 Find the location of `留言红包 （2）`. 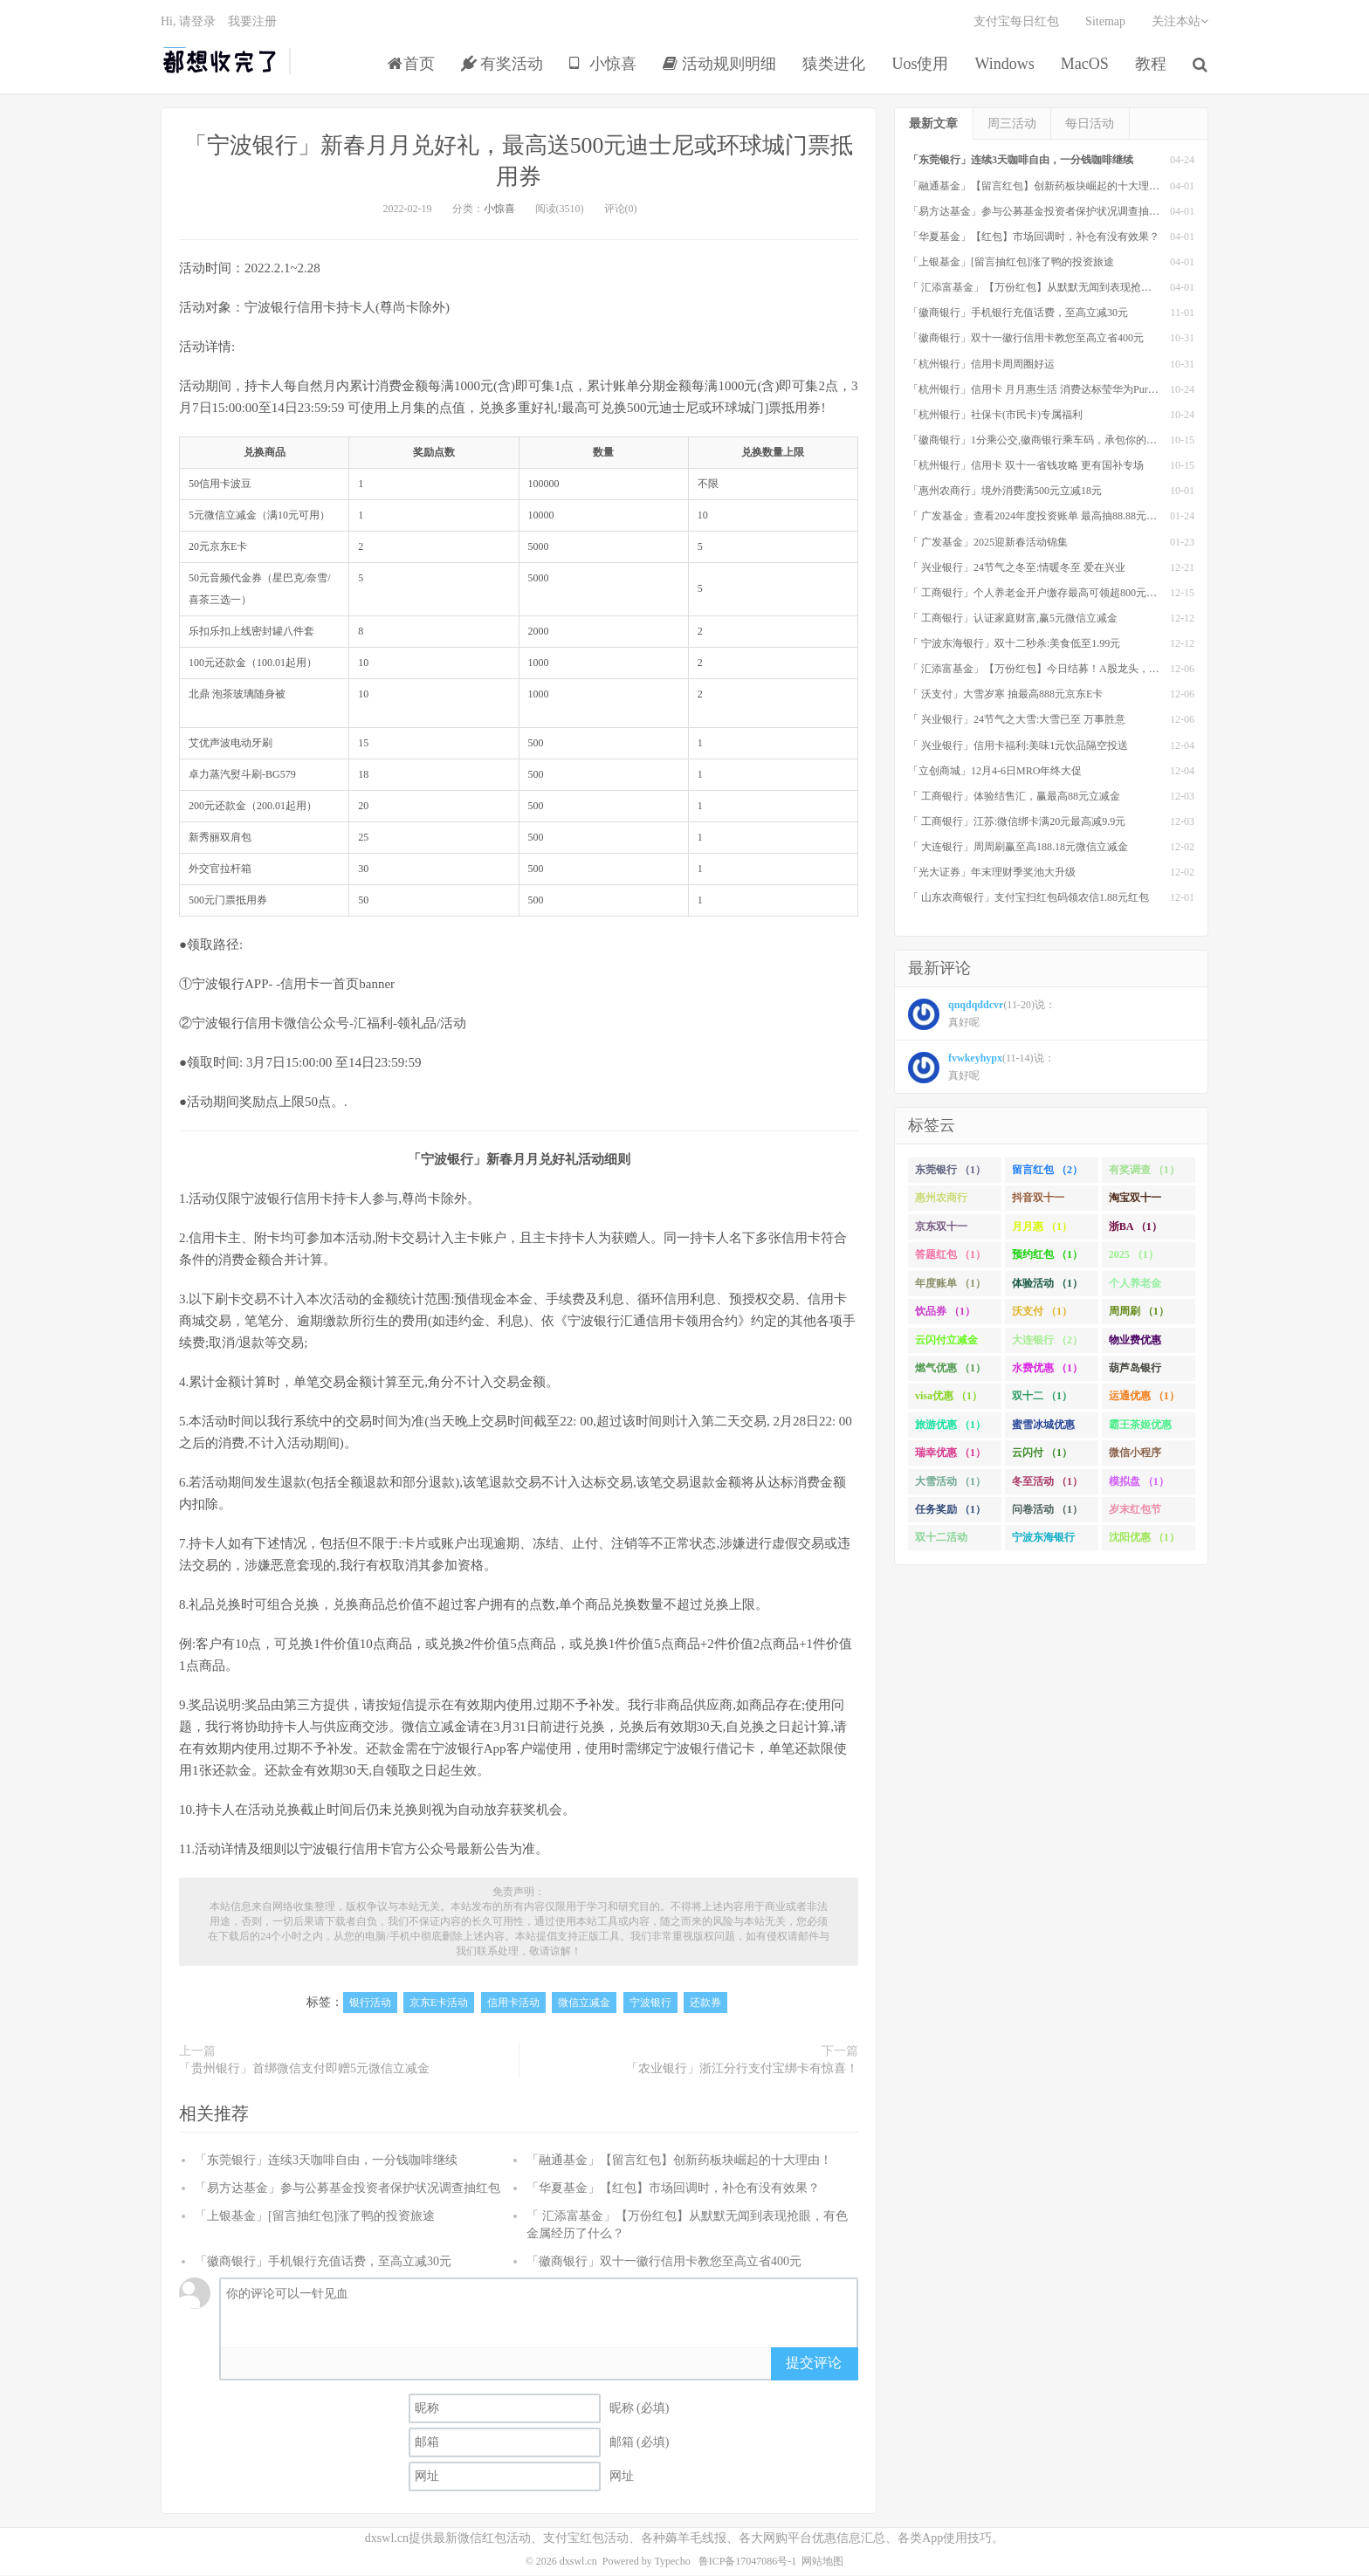

留言红包 （2） is located at coordinates (1047, 1170).